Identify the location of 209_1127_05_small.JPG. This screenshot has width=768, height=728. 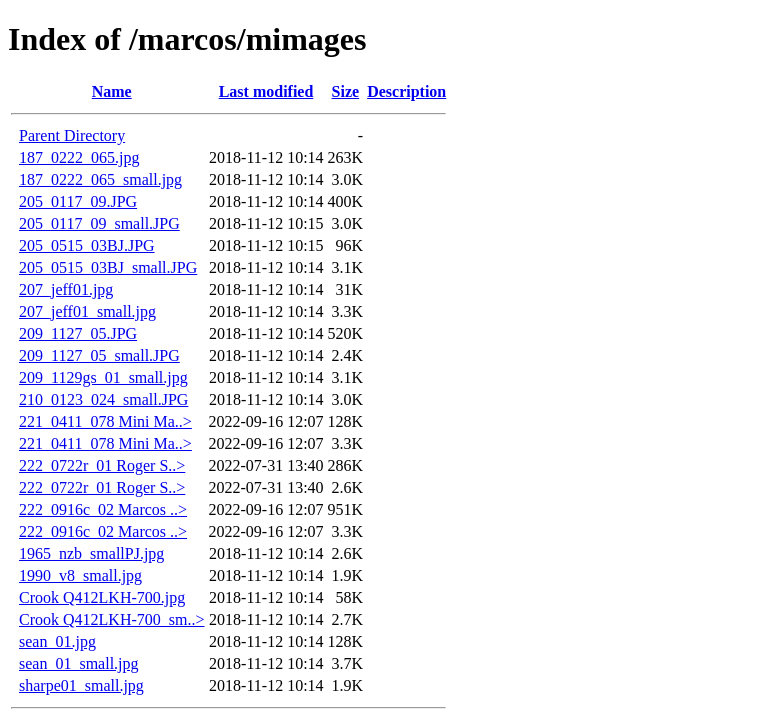
(99, 355).